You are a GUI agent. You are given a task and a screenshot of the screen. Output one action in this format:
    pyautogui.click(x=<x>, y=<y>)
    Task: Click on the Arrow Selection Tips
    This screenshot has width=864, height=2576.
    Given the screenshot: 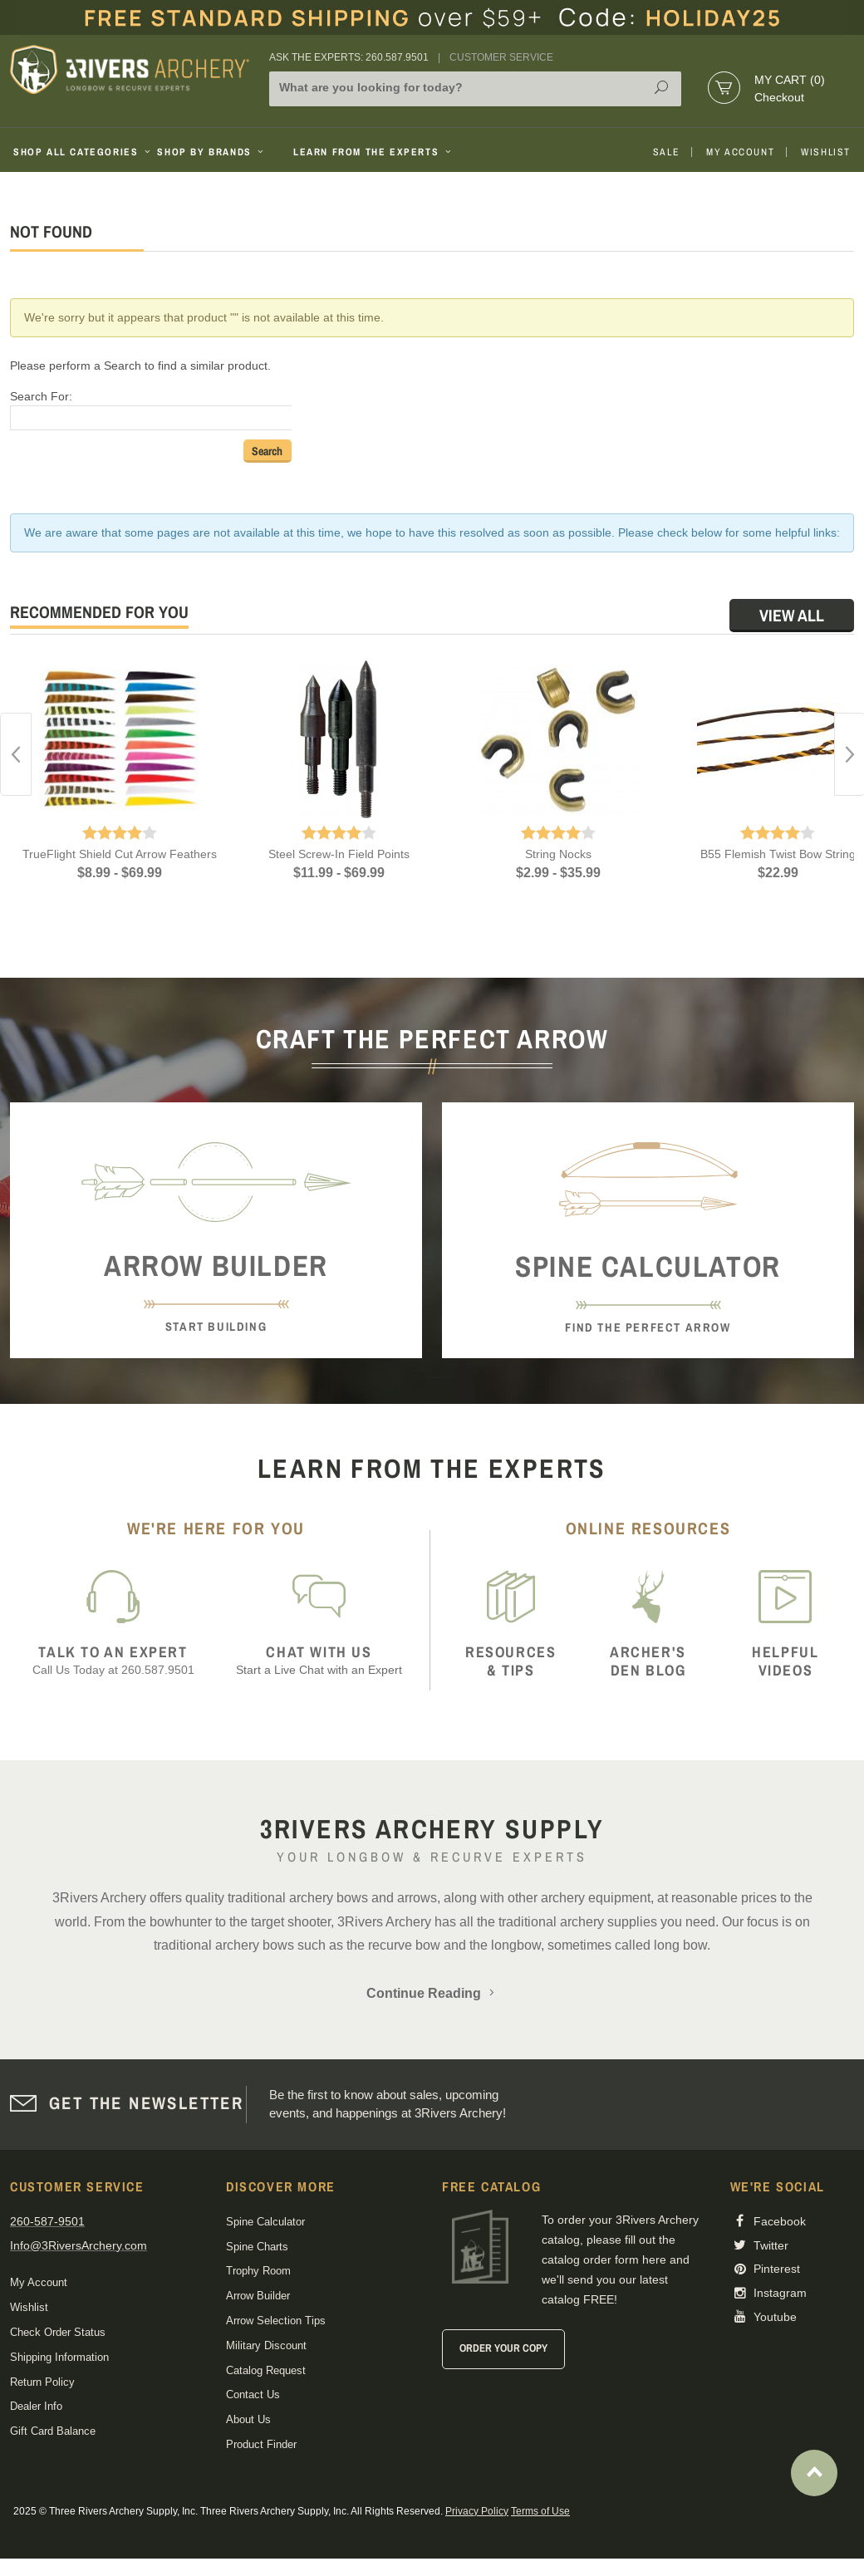 What is the action you would take?
    pyautogui.click(x=276, y=2320)
    